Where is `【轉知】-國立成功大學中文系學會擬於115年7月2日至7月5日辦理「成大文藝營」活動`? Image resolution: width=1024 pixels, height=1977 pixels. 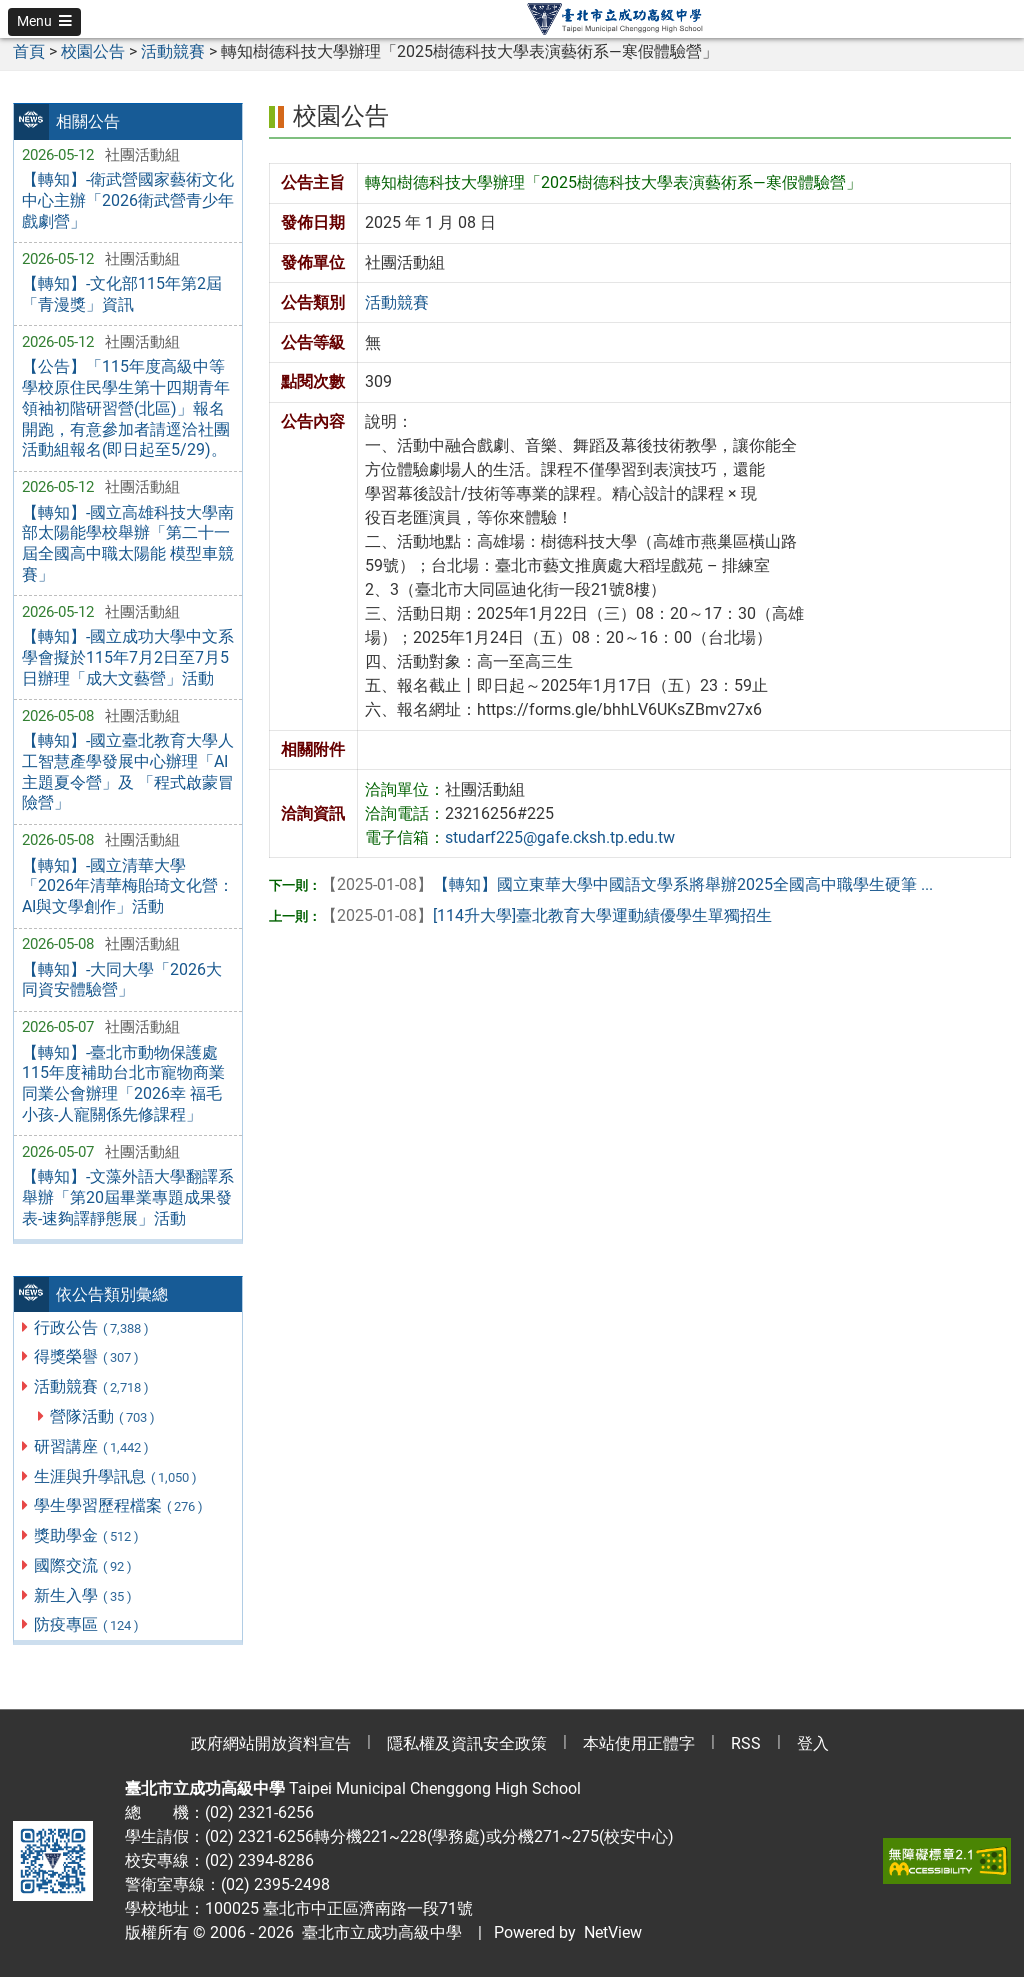
【轉知】-國立成功大學中文系學會擬於115年7月2日至7月5日辦理「成大文藝營」活動 is located at coordinates (128, 657).